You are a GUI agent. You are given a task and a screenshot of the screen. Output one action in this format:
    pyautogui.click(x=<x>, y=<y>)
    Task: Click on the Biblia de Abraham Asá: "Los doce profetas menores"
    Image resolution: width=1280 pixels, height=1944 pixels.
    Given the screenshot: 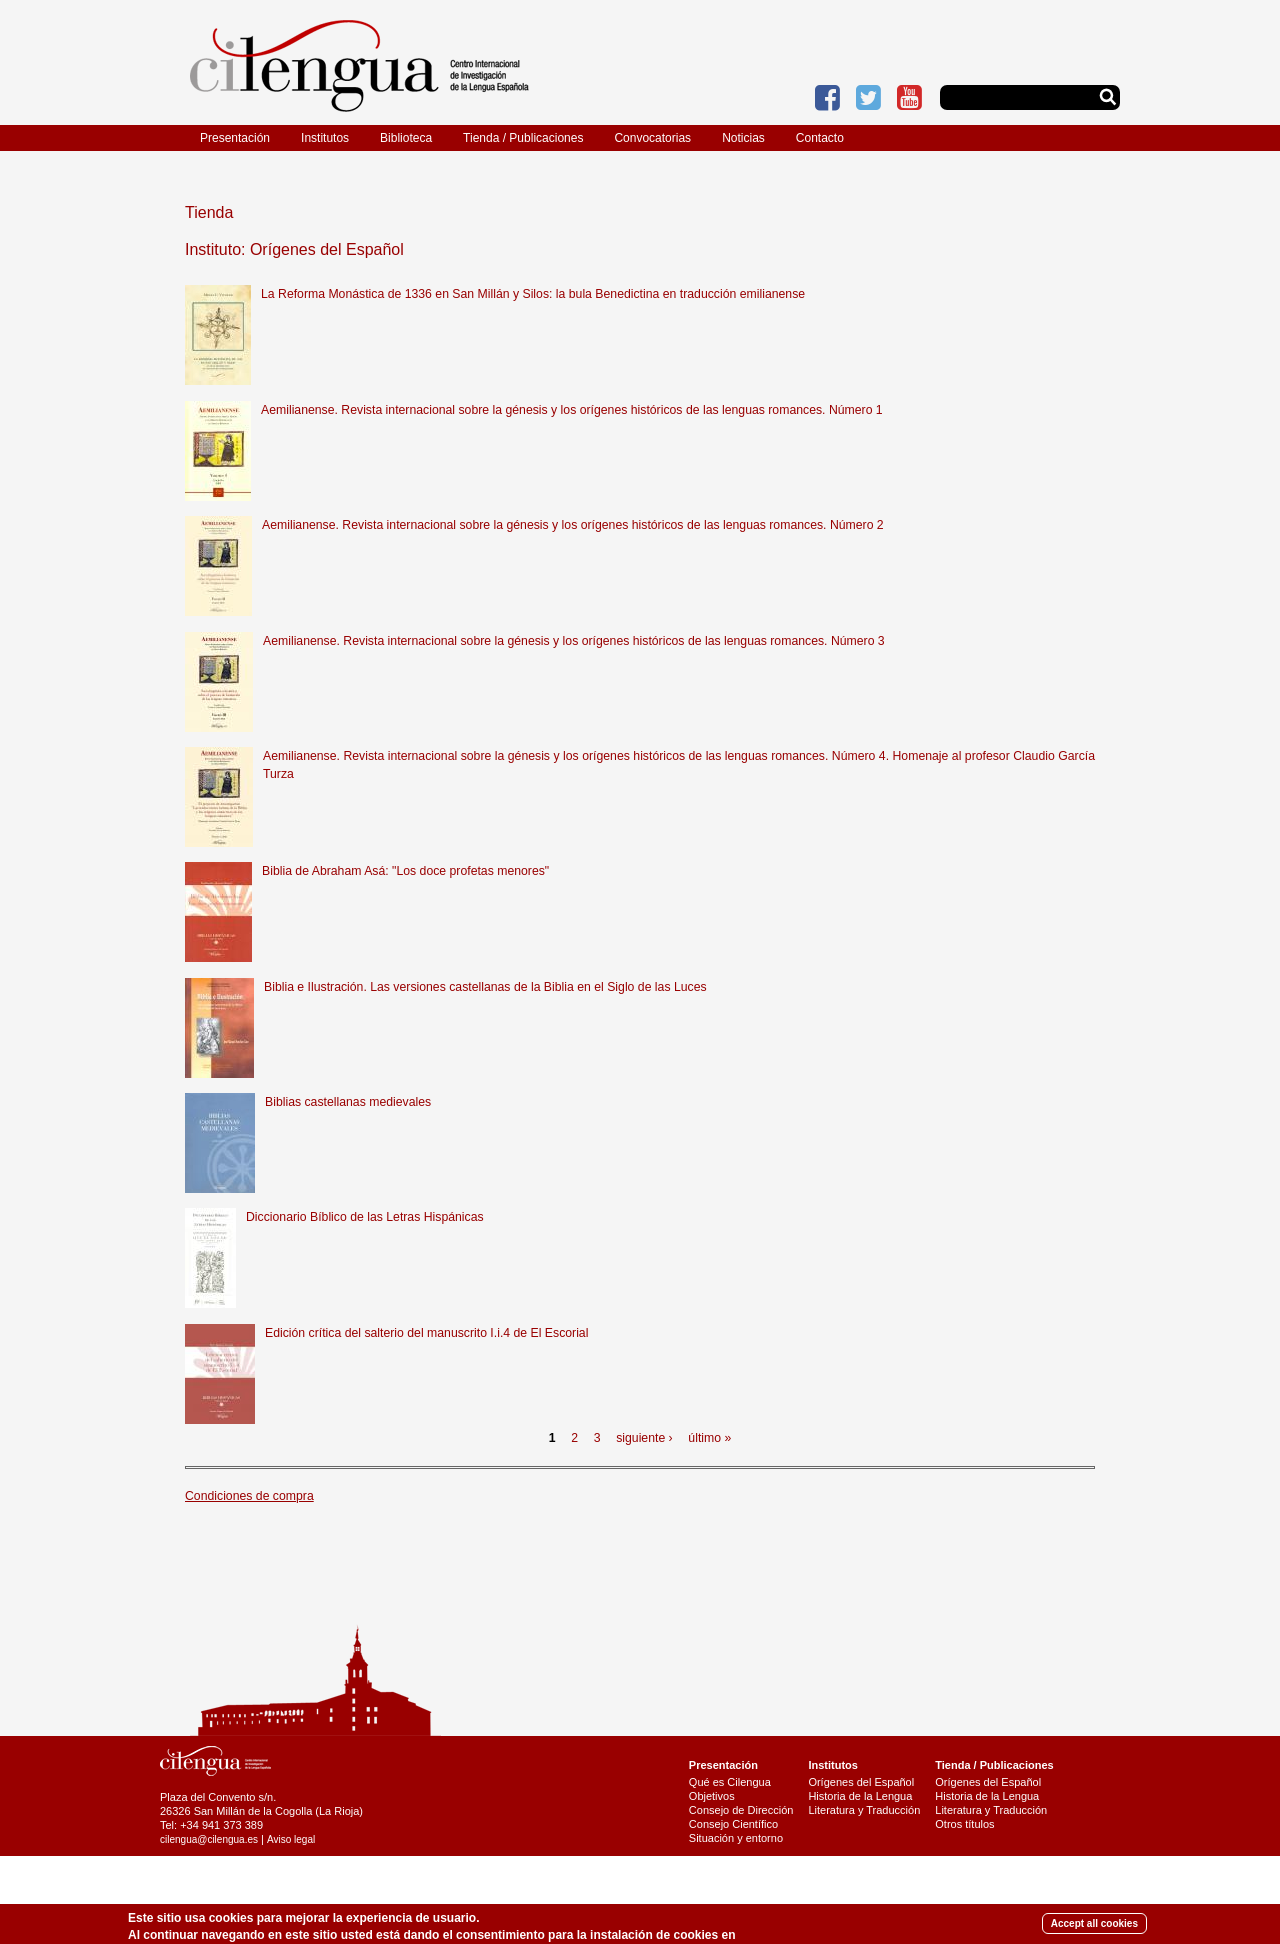 What is the action you would take?
    pyautogui.click(x=405, y=871)
    